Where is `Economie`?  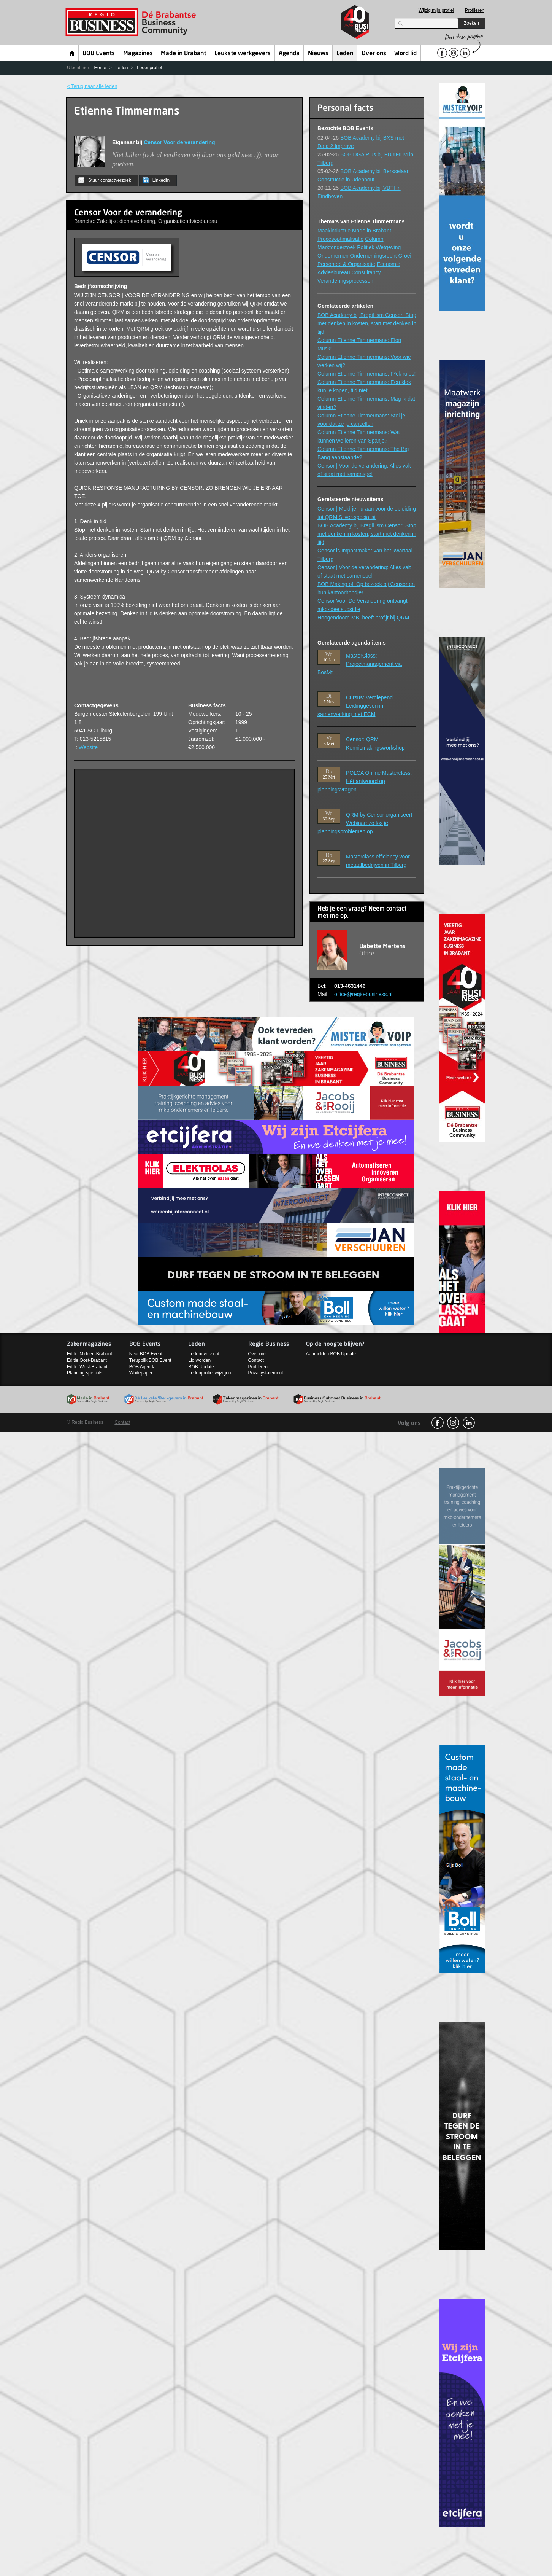 Economie is located at coordinates (388, 264).